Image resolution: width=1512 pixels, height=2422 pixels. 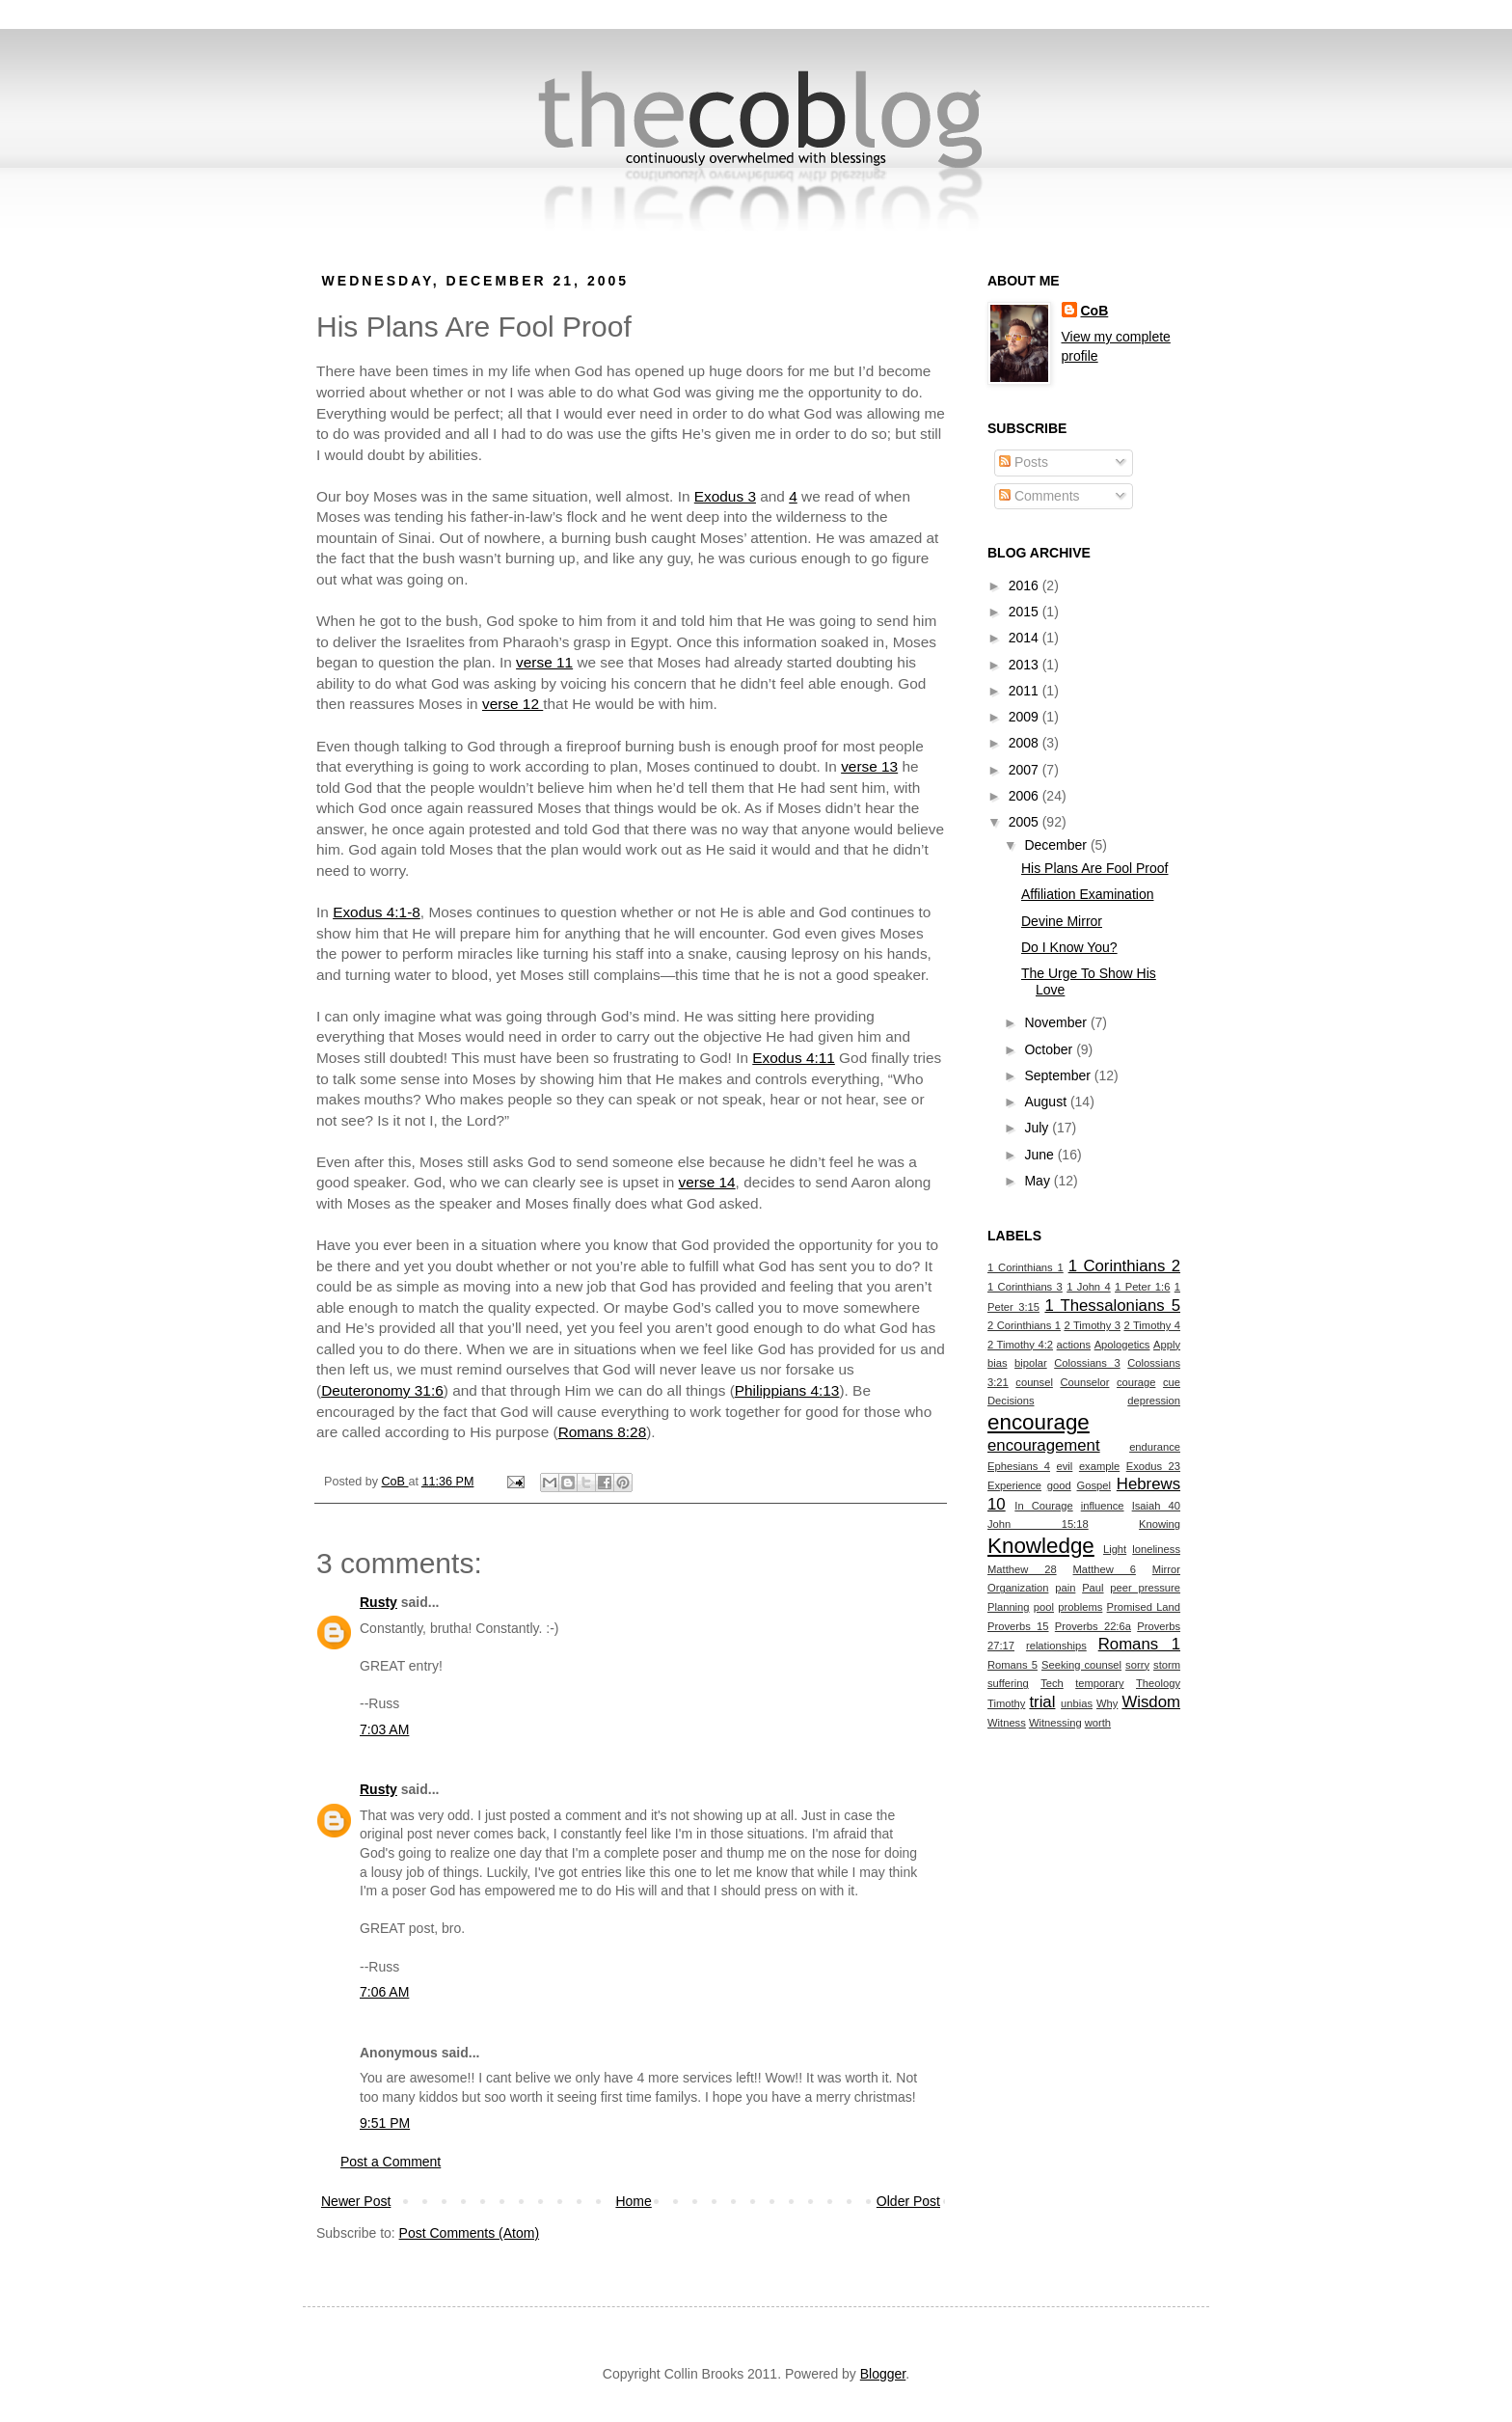 I want to click on 2011, so click(x=1025, y=690).